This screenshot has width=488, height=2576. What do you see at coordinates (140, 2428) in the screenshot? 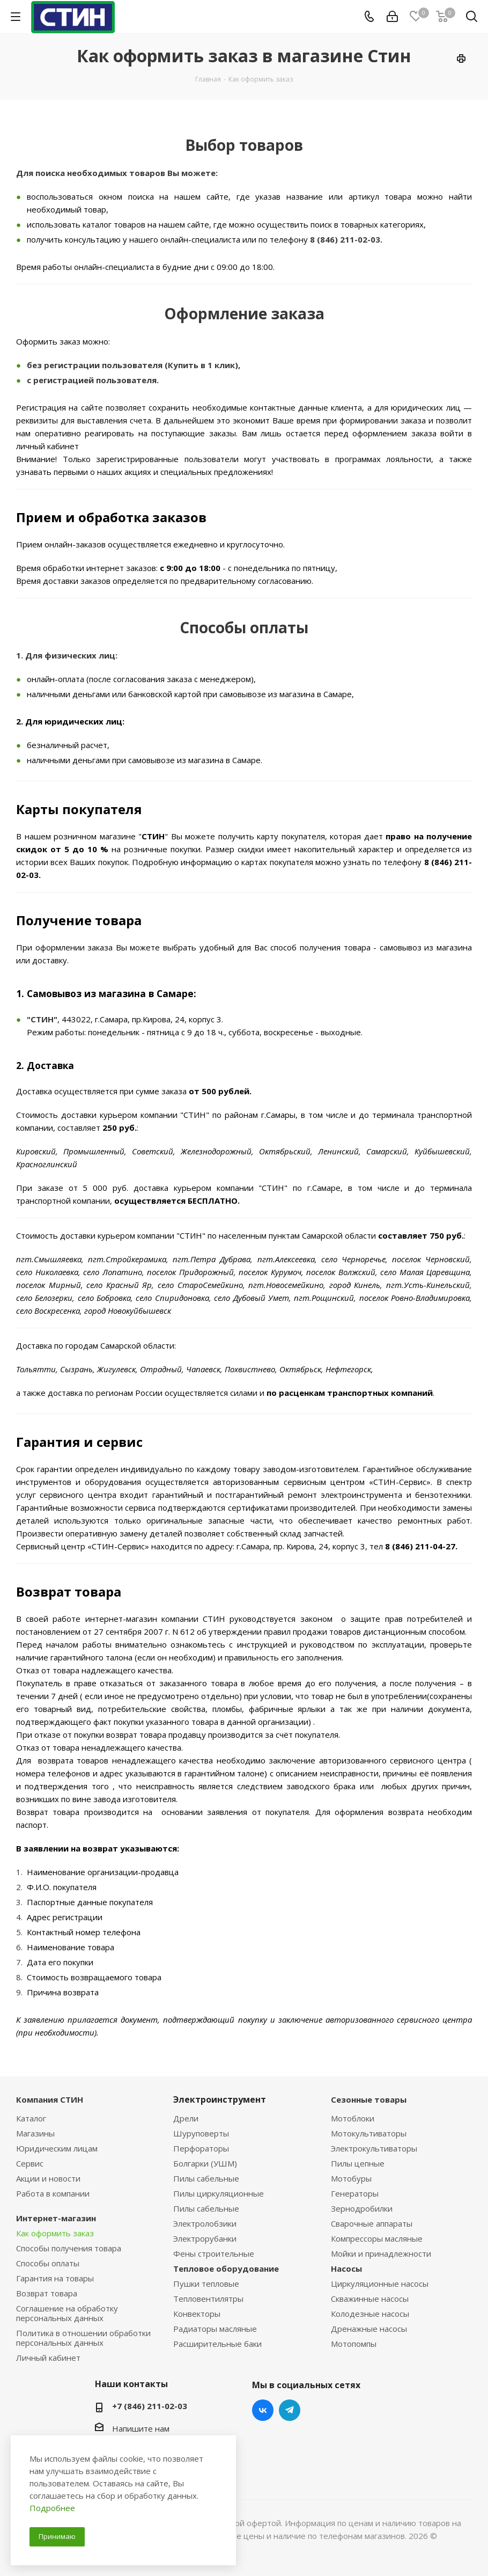
I see `Напишите нам` at bounding box center [140, 2428].